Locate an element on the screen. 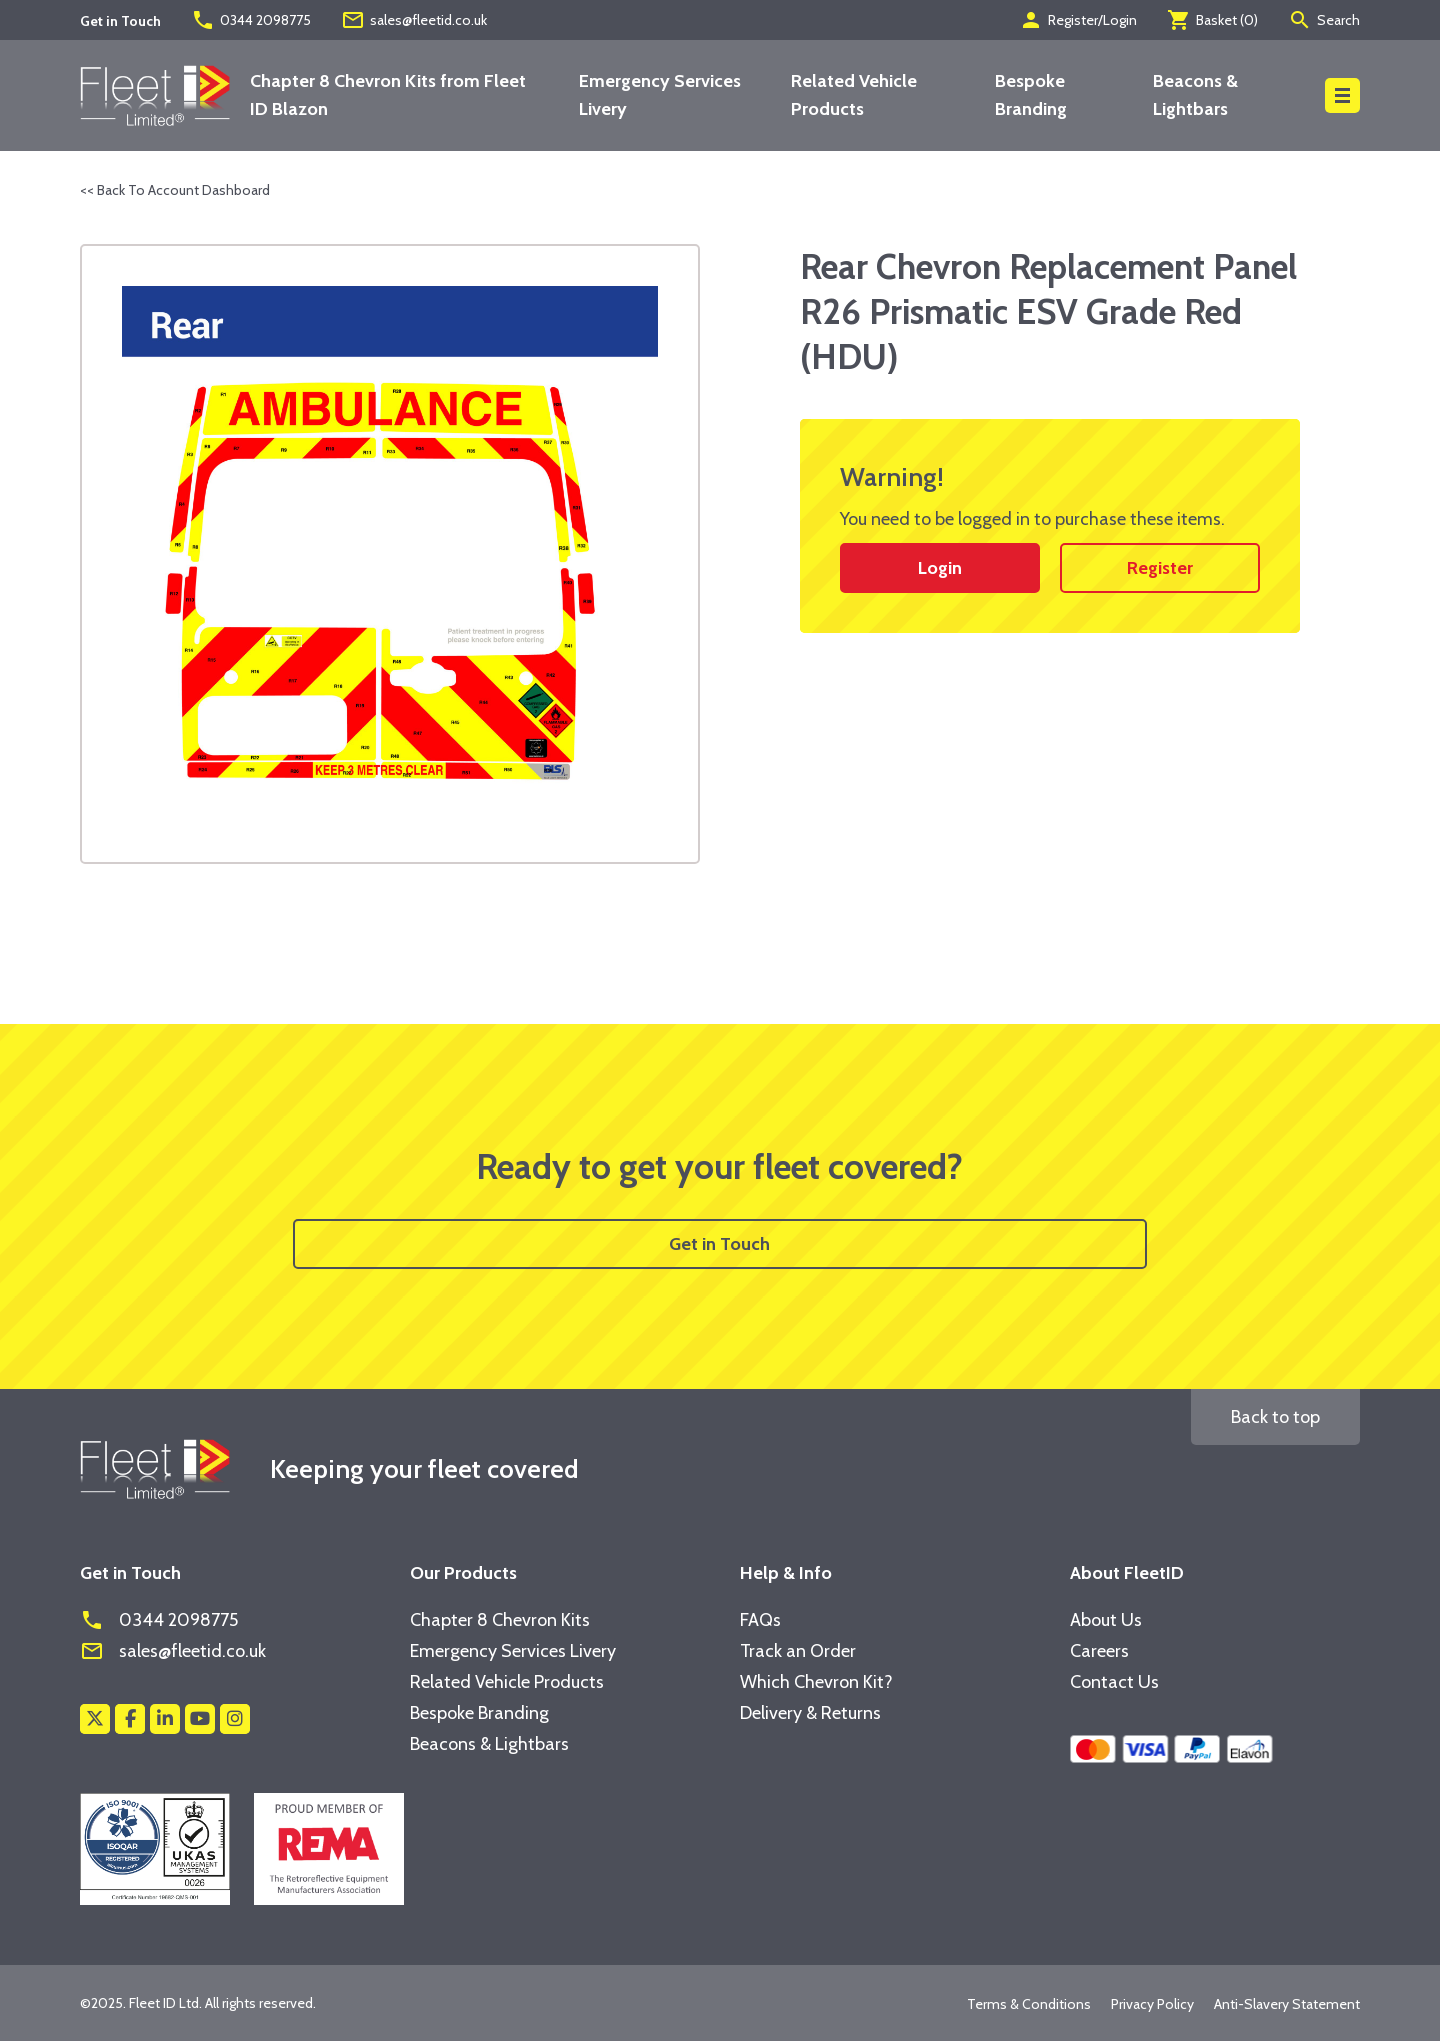 Image resolution: width=1440 pixels, height=2041 pixels. Related Vehicle Products is located at coordinates (507, 1682).